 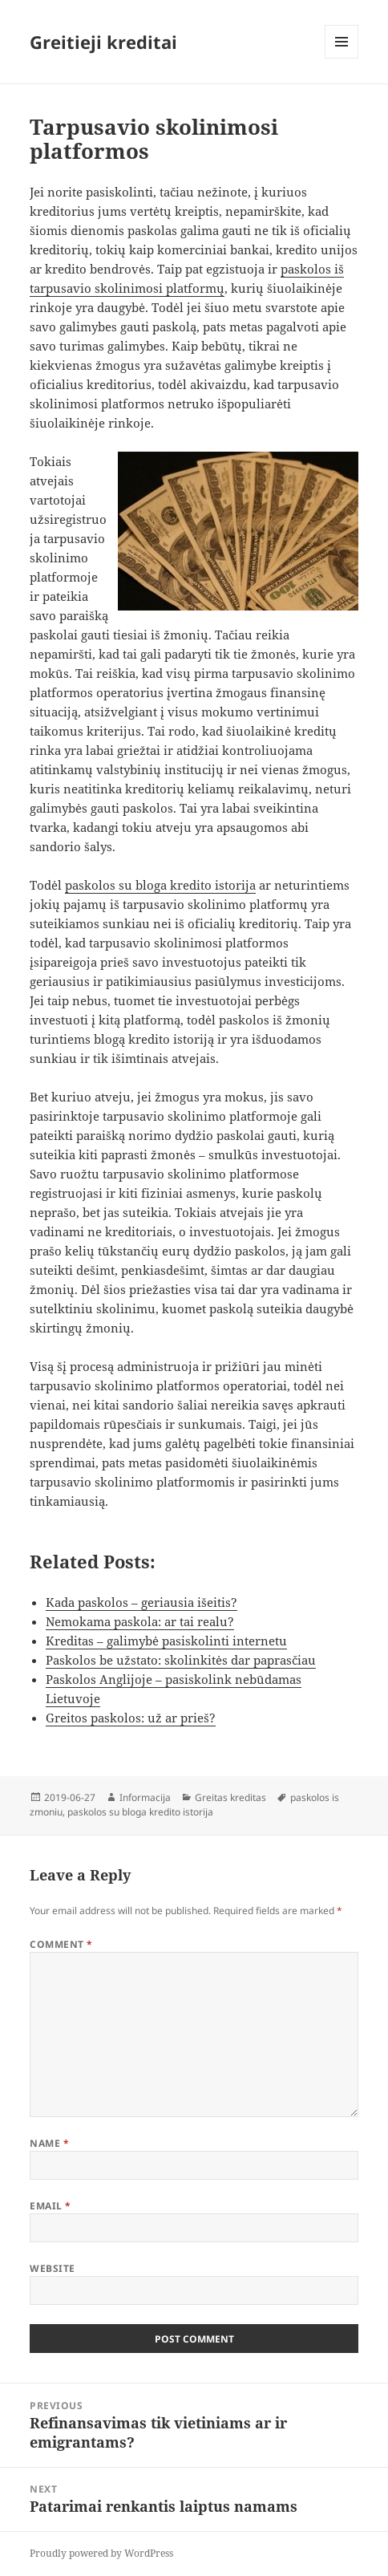 What do you see at coordinates (341, 58) in the screenshot?
I see `Menu and widgets` at bounding box center [341, 58].